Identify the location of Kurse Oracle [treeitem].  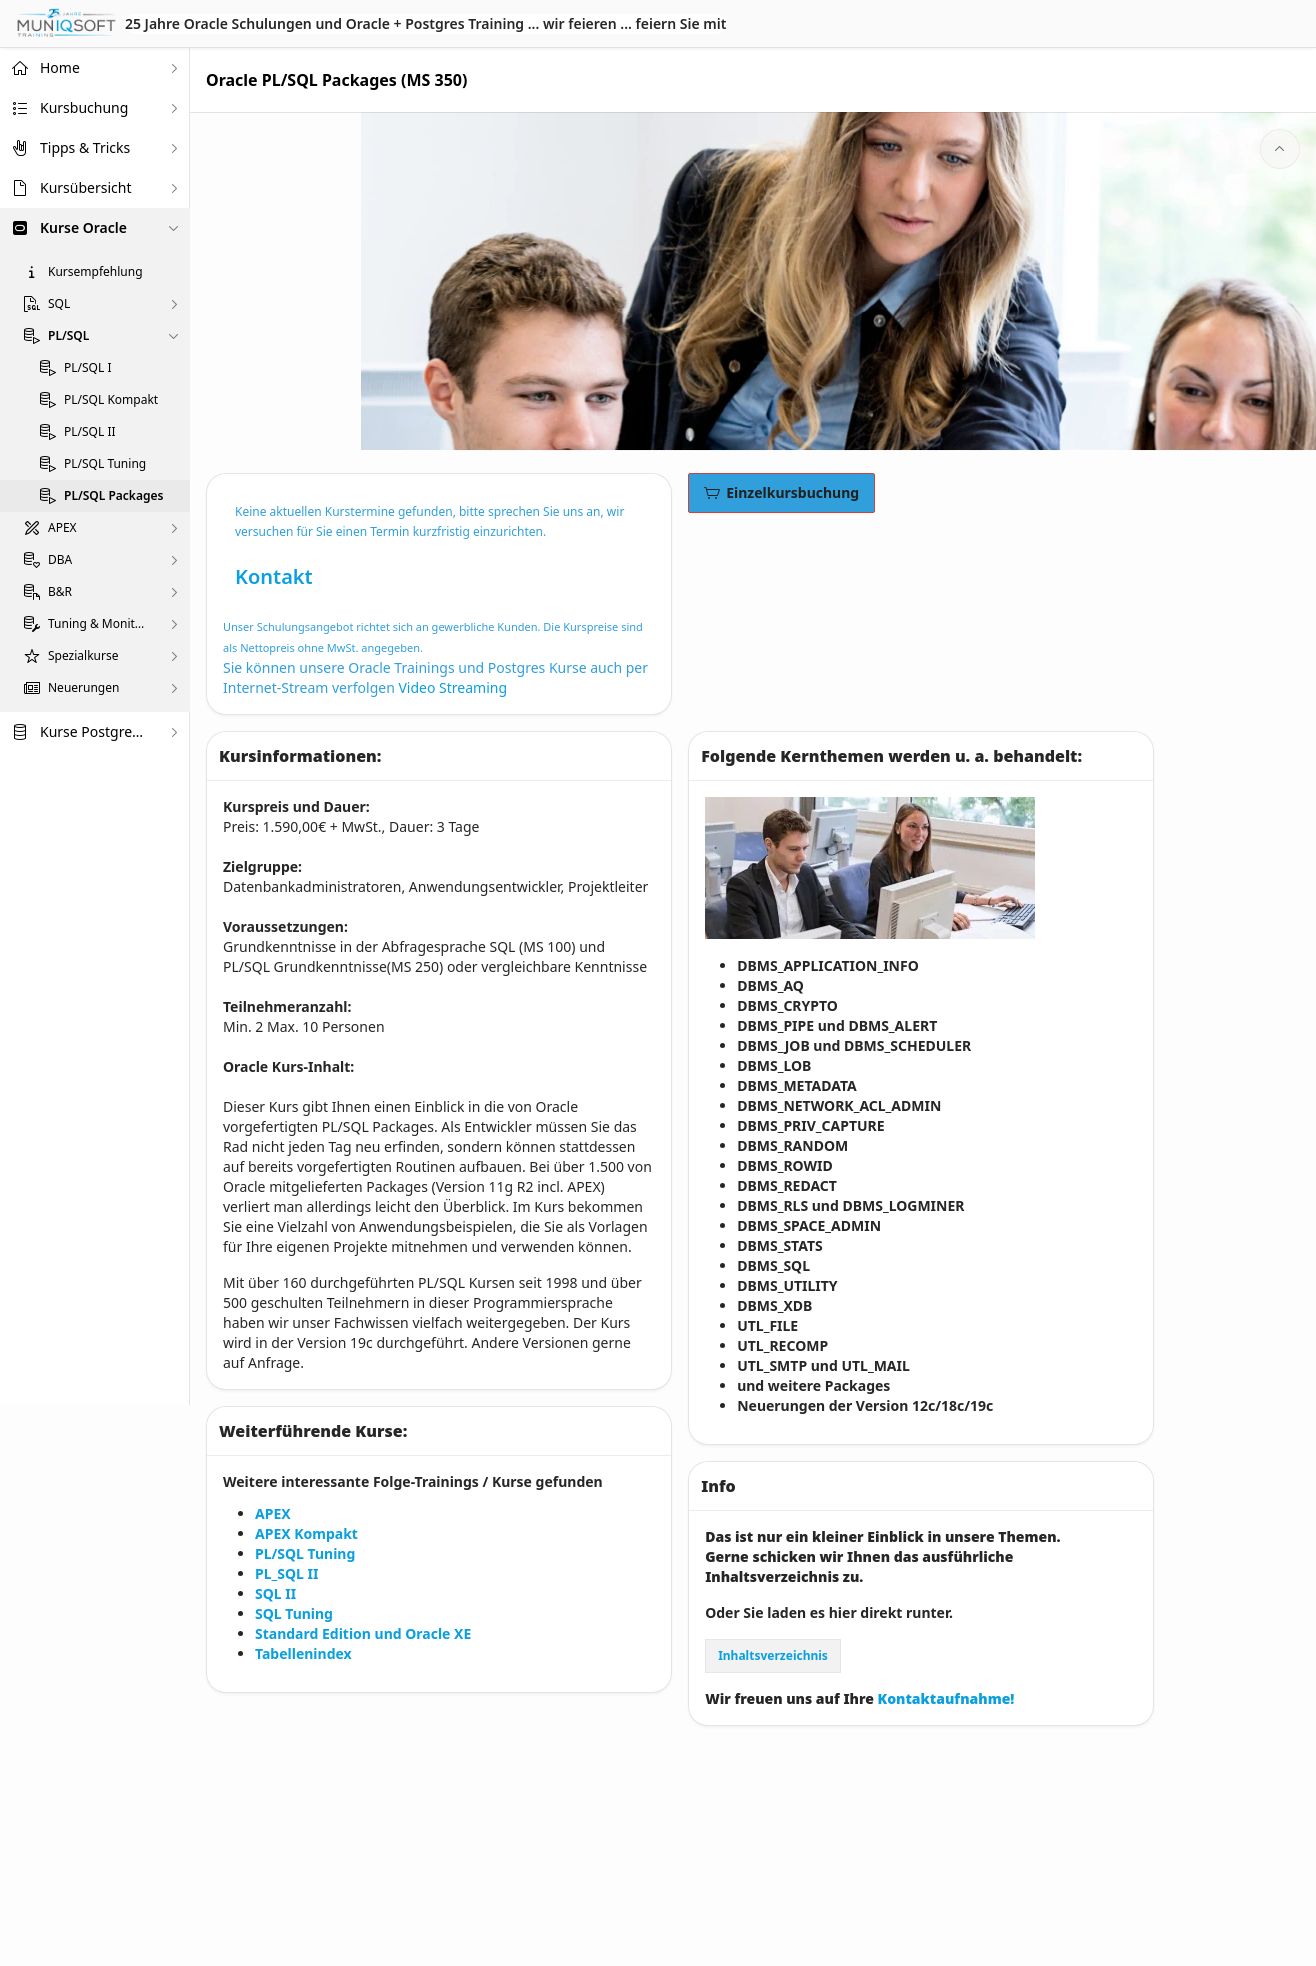
(83, 227).